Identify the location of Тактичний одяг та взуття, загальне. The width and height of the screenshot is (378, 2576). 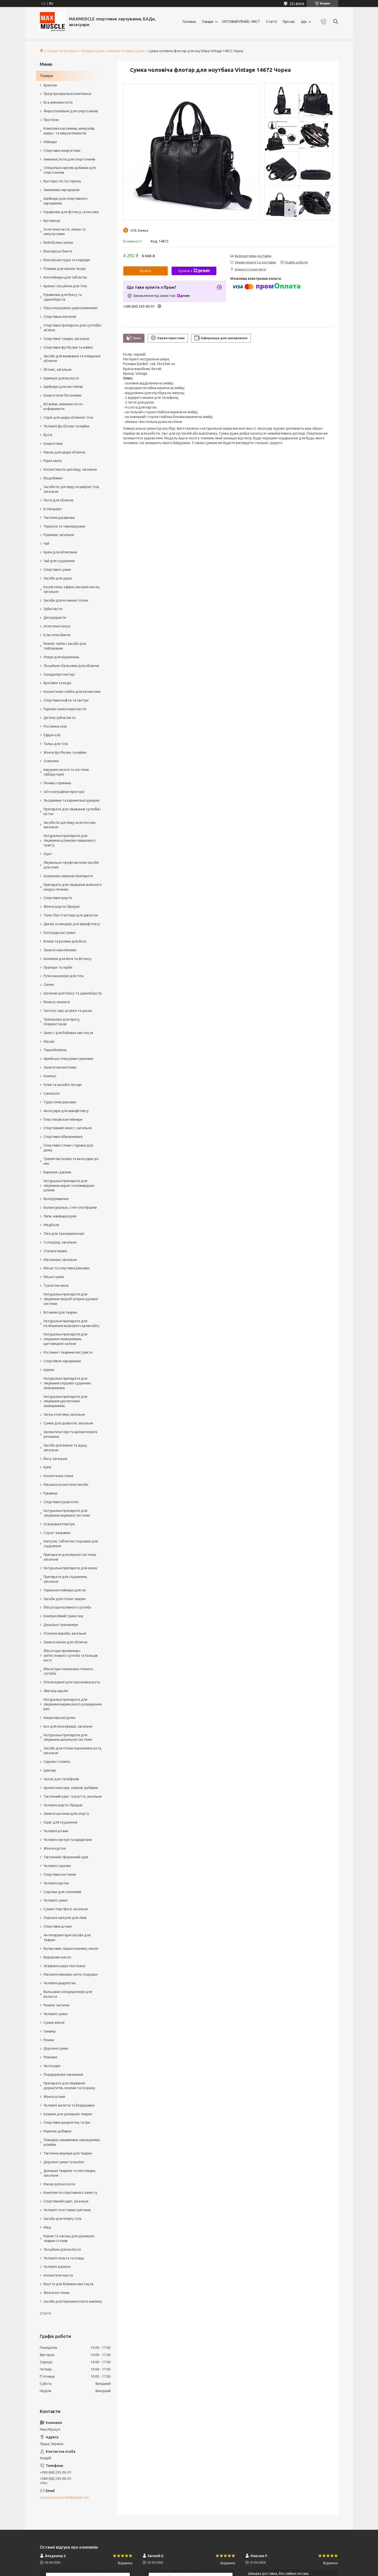
(73, 1796).